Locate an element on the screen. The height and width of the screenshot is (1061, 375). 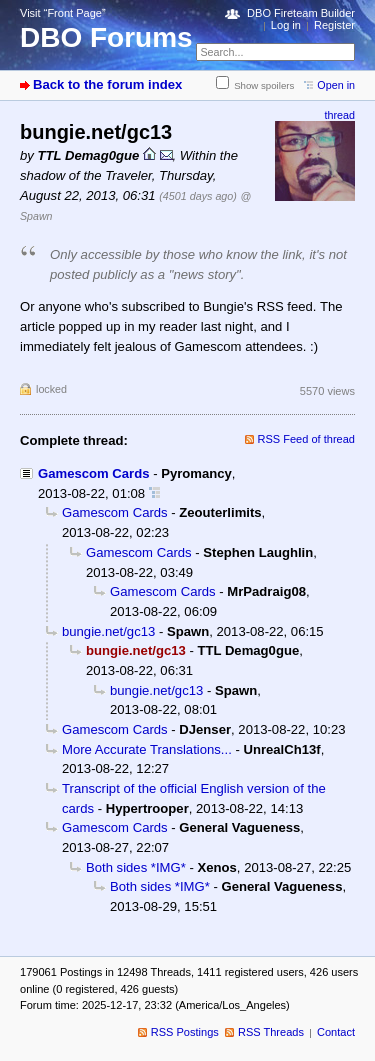
RSS Threads is located at coordinates (271, 1032).